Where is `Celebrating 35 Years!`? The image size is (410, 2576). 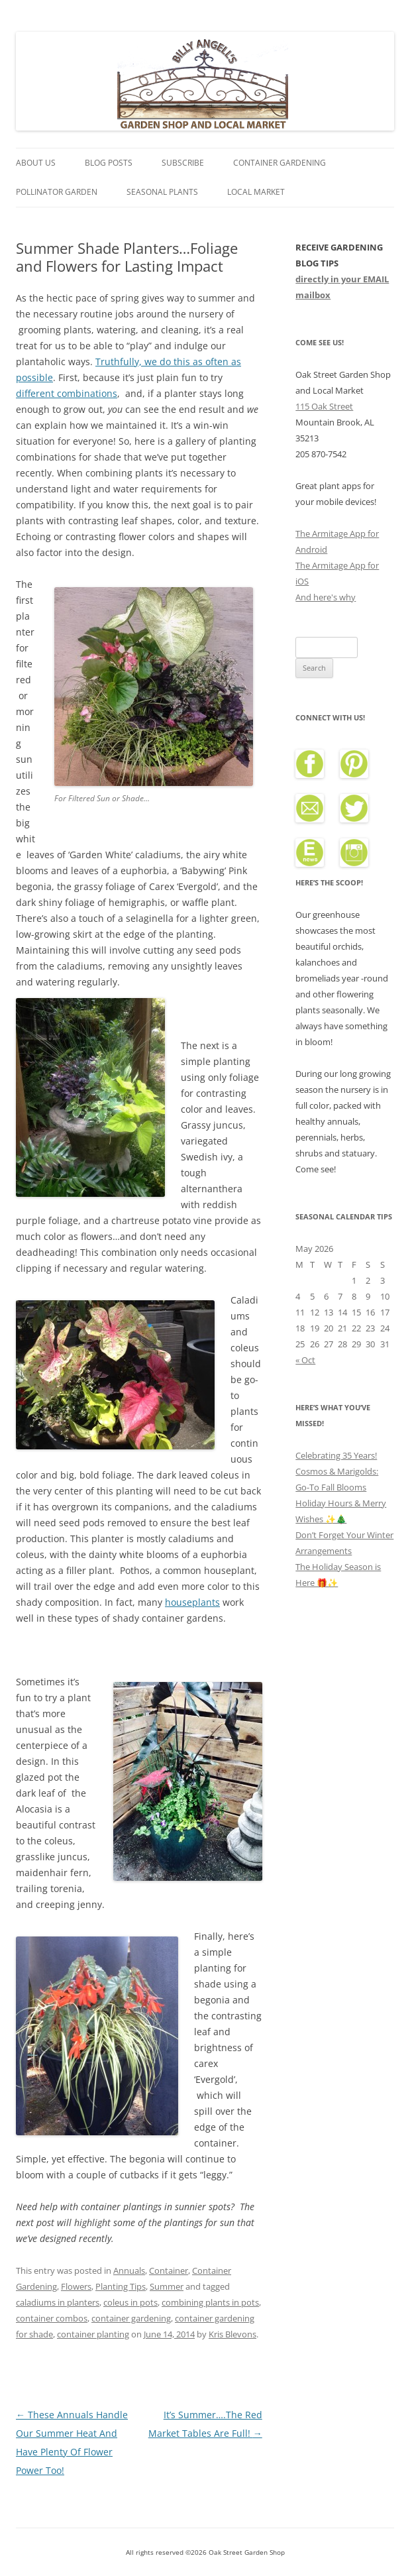
Celebrating 35 Years! is located at coordinates (336, 1455).